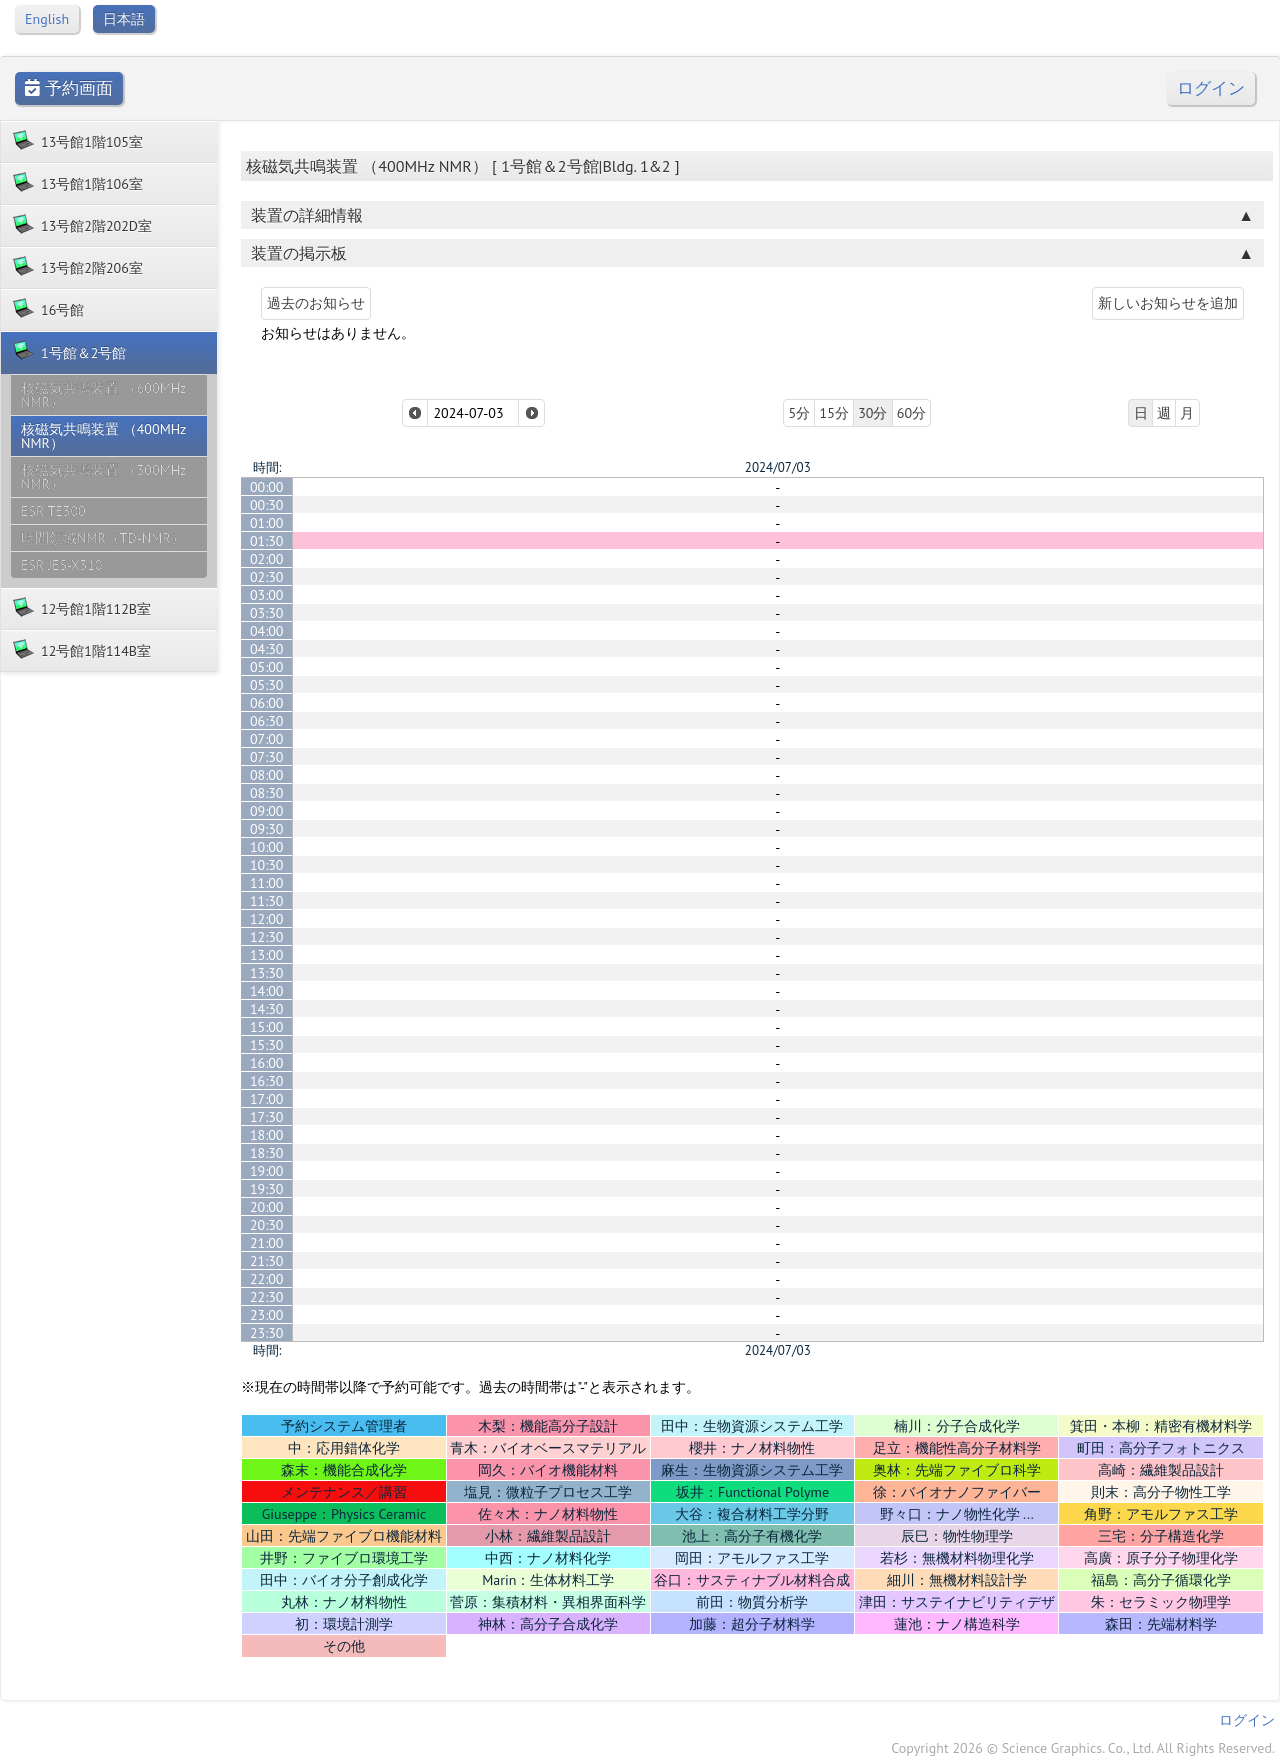 The height and width of the screenshot is (1762, 1280). Describe the element at coordinates (267, 937) in the screenshot. I see `12:30` at that location.